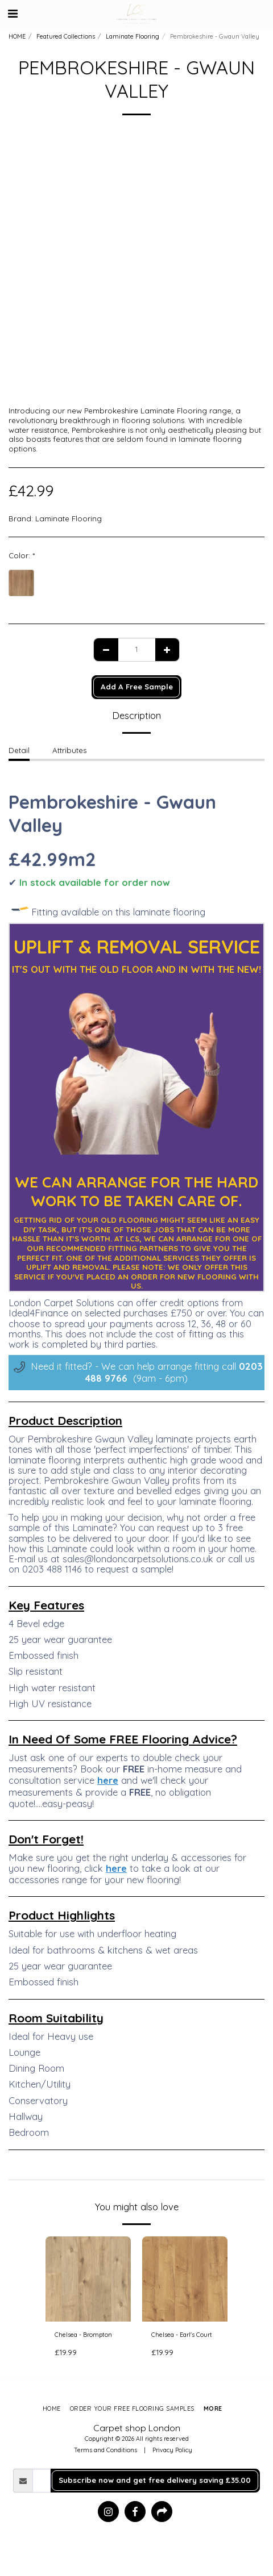 This screenshot has width=273, height=2576. I want to click on Chelsea - Earl's Court, so click(181, 2335).